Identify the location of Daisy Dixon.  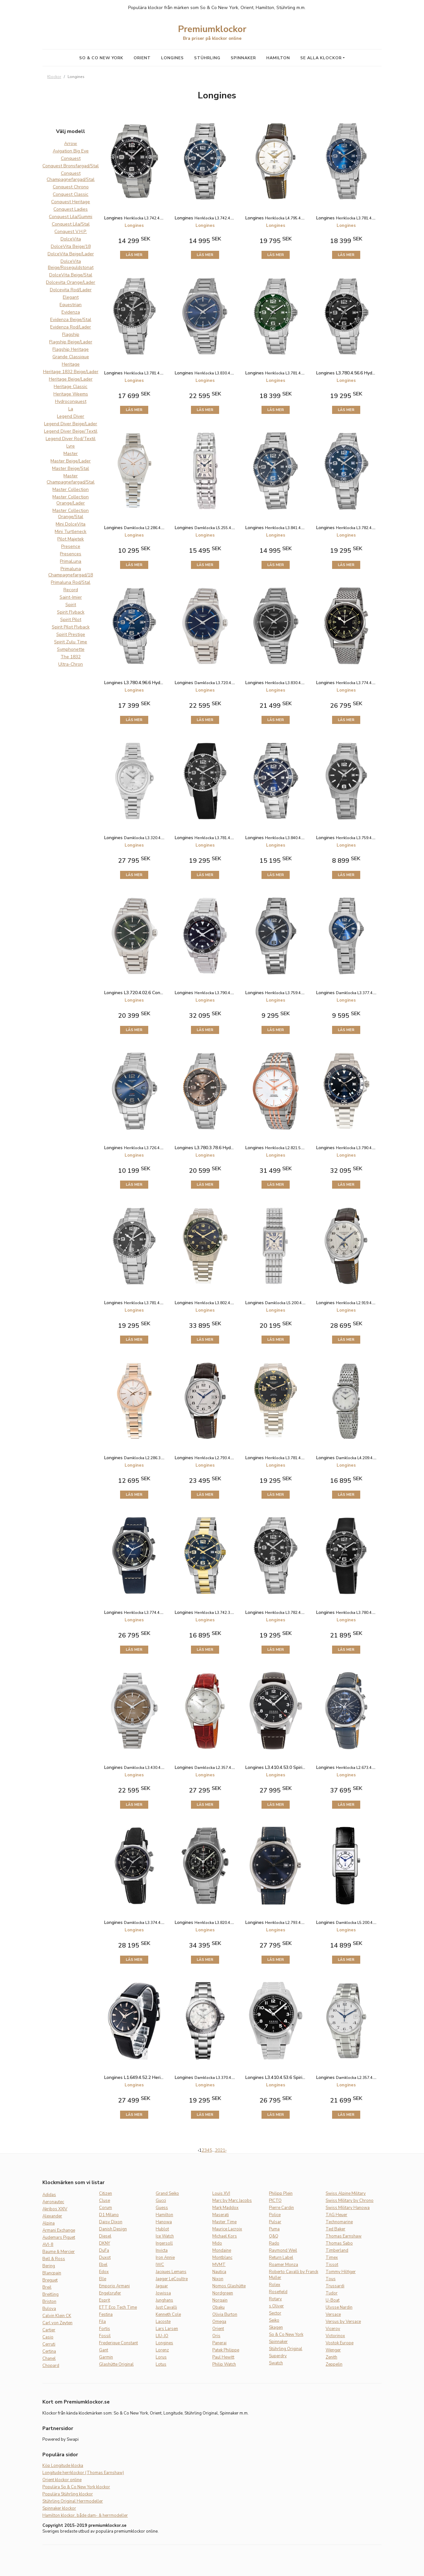
(110, 2222).